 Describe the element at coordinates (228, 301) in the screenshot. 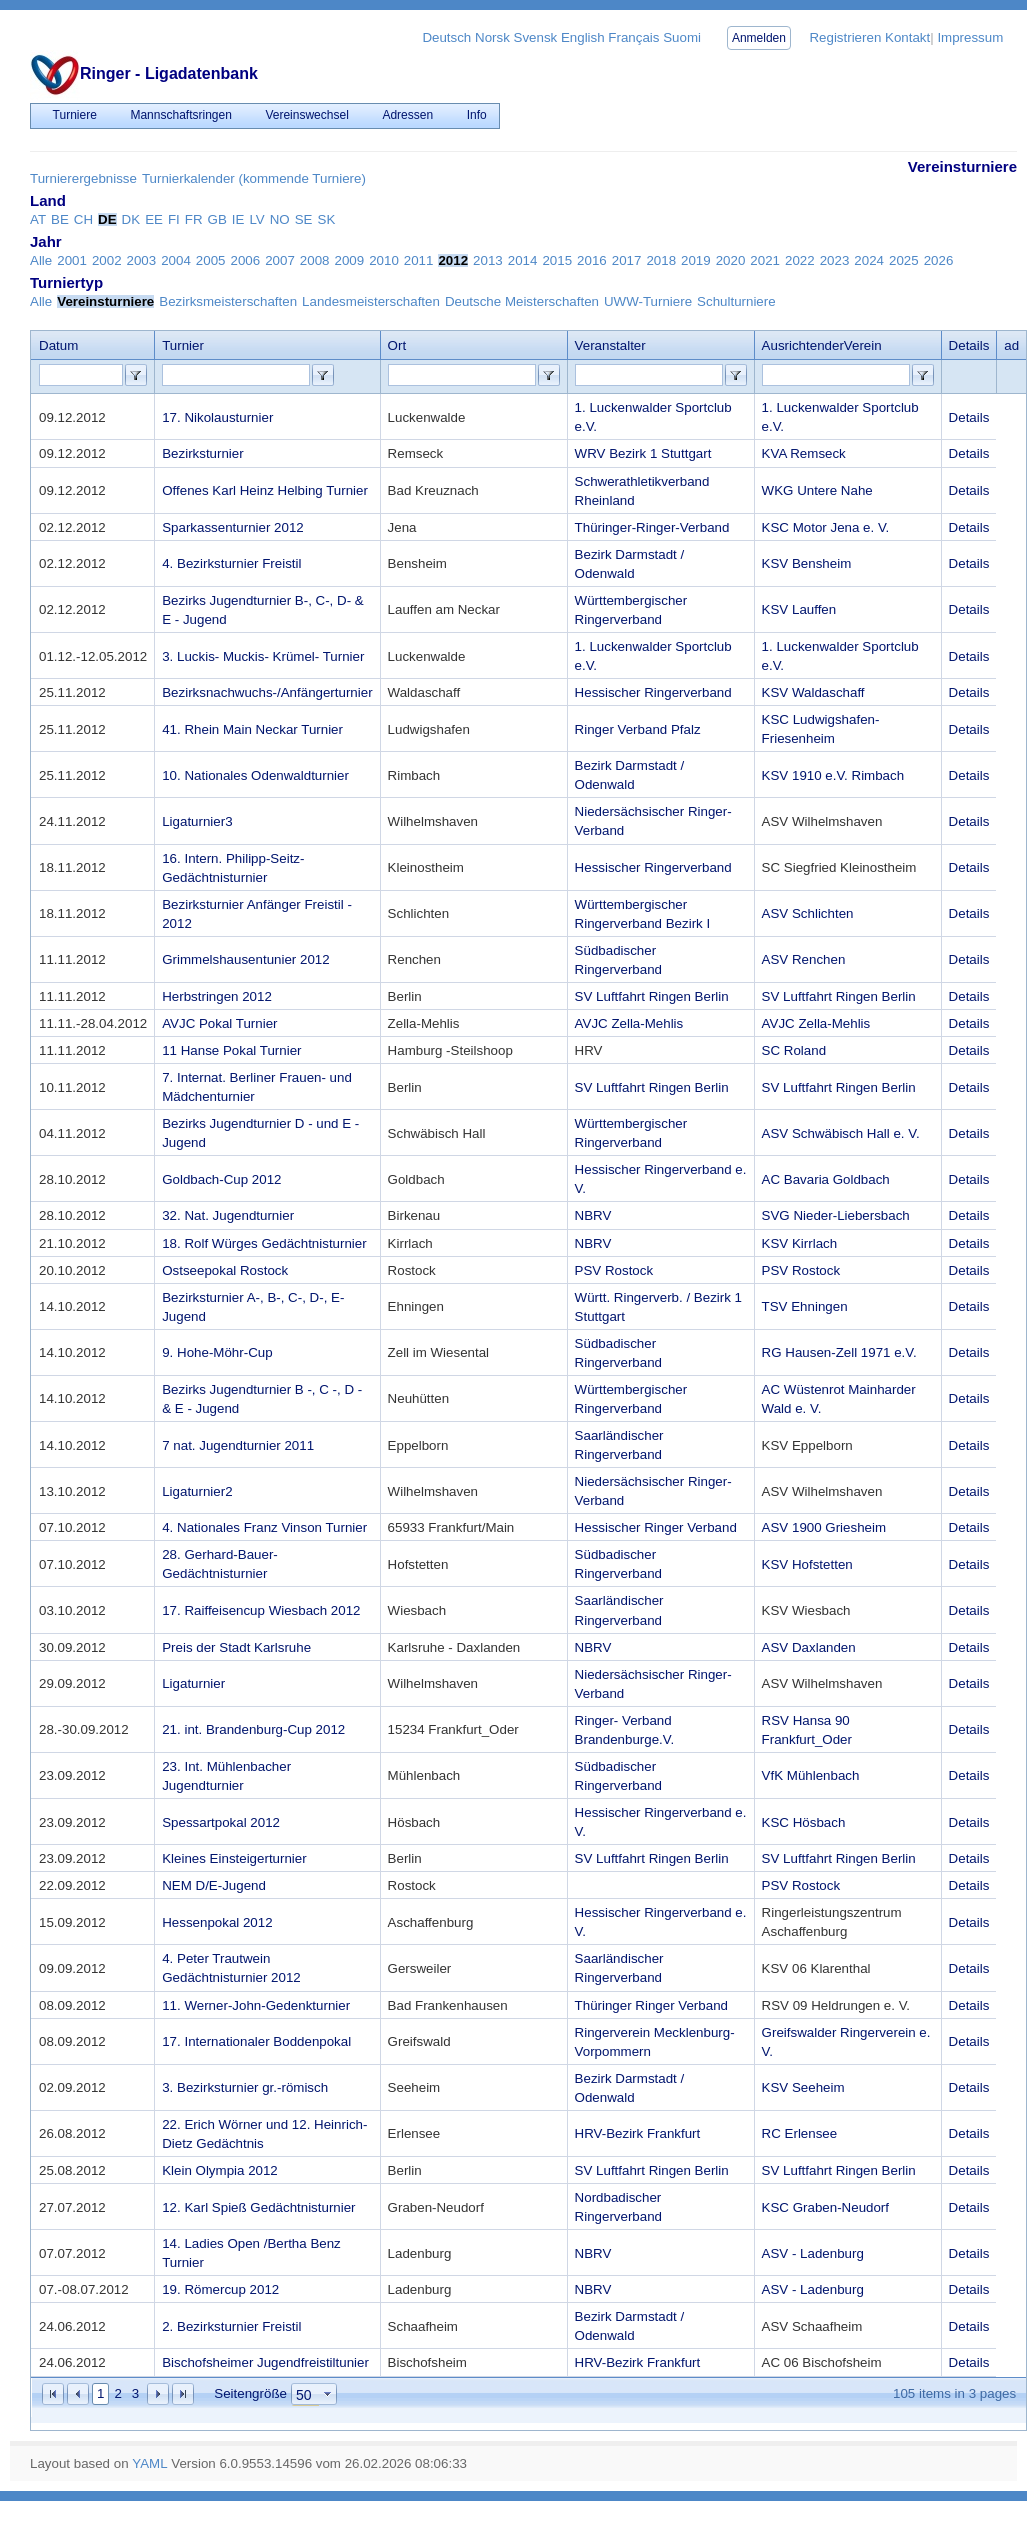

I see `Bezirksmeisterschaften` at that location.